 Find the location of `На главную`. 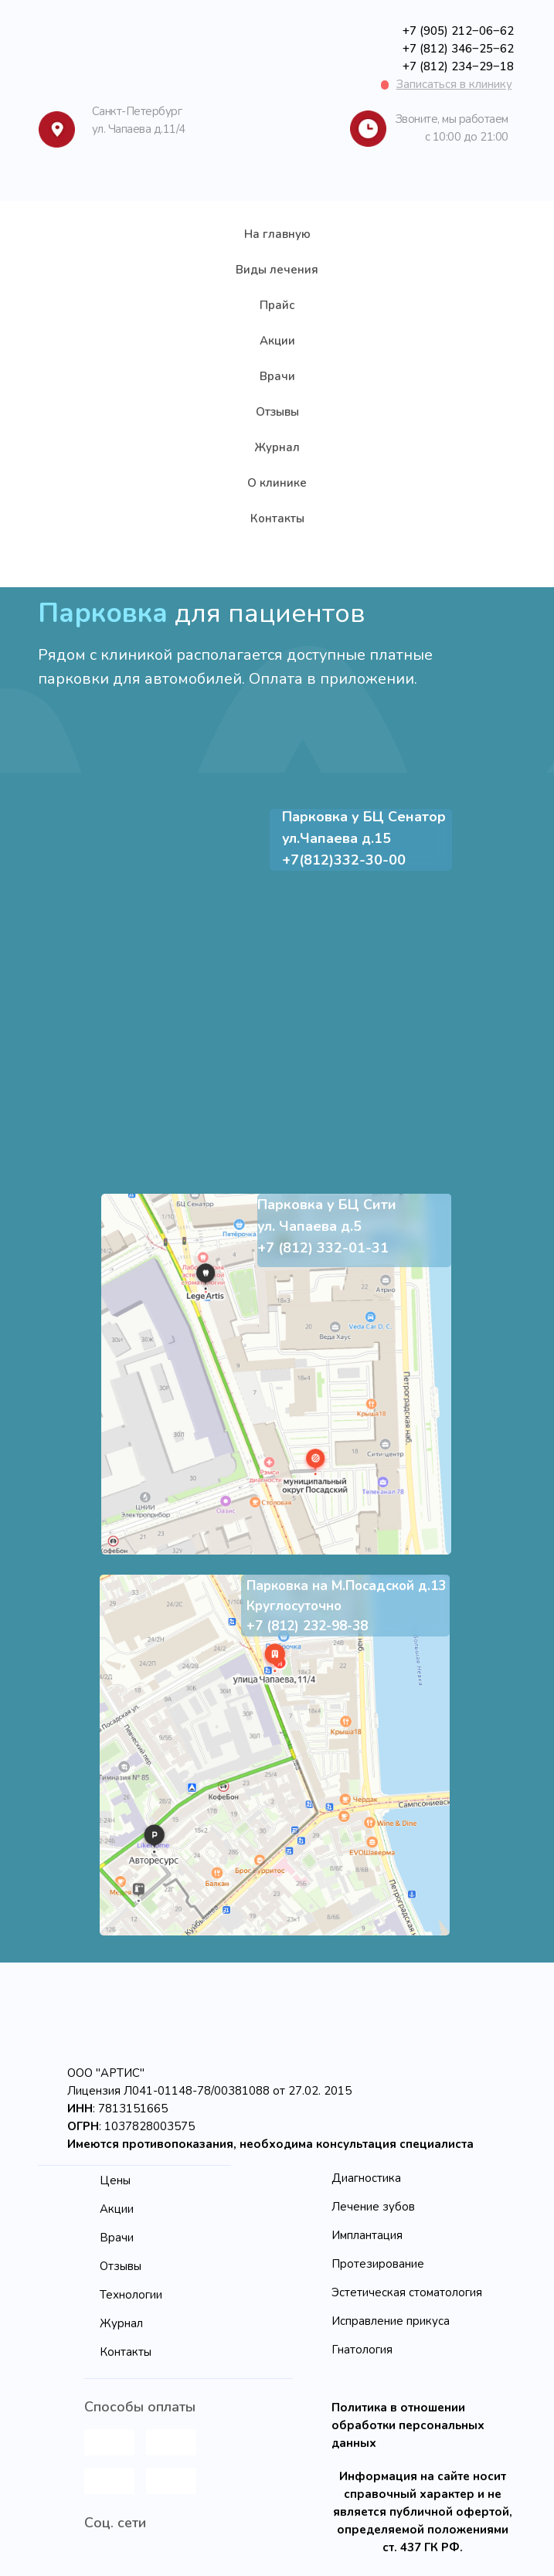

На главную is located at coordinates (277, 234).